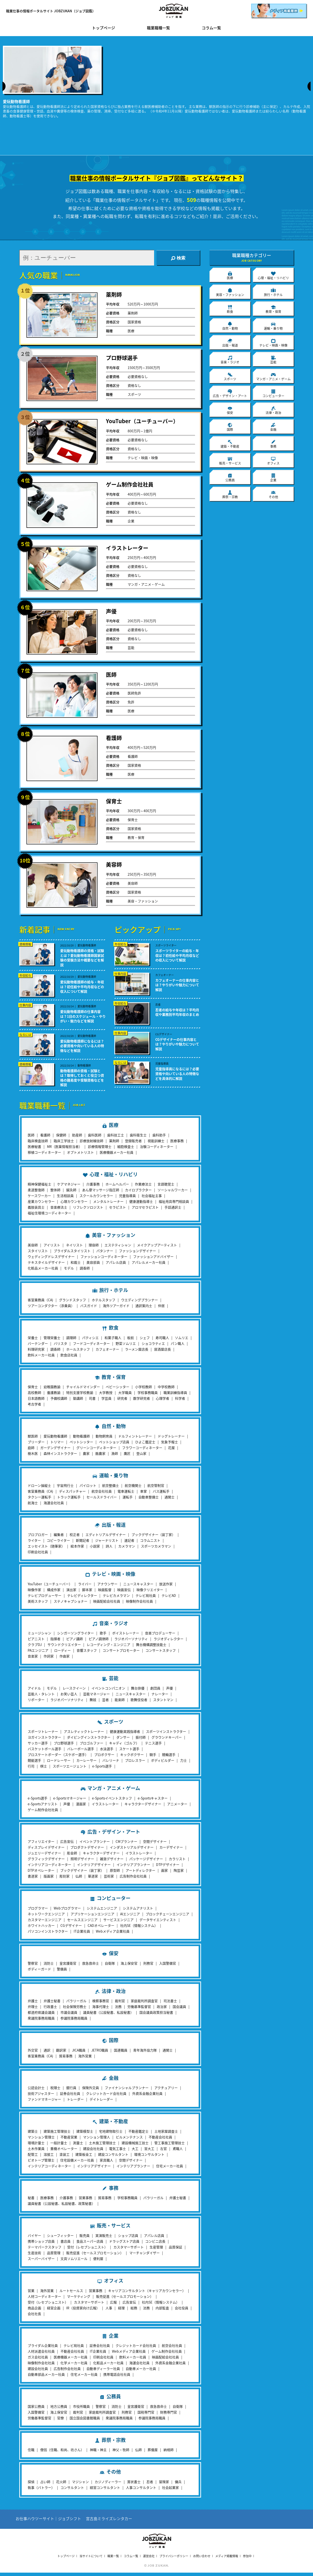  What do you see at coordinates (168, 2412) in the screenshot?
I see `財務専門官` at bounding box center [168, 2412].